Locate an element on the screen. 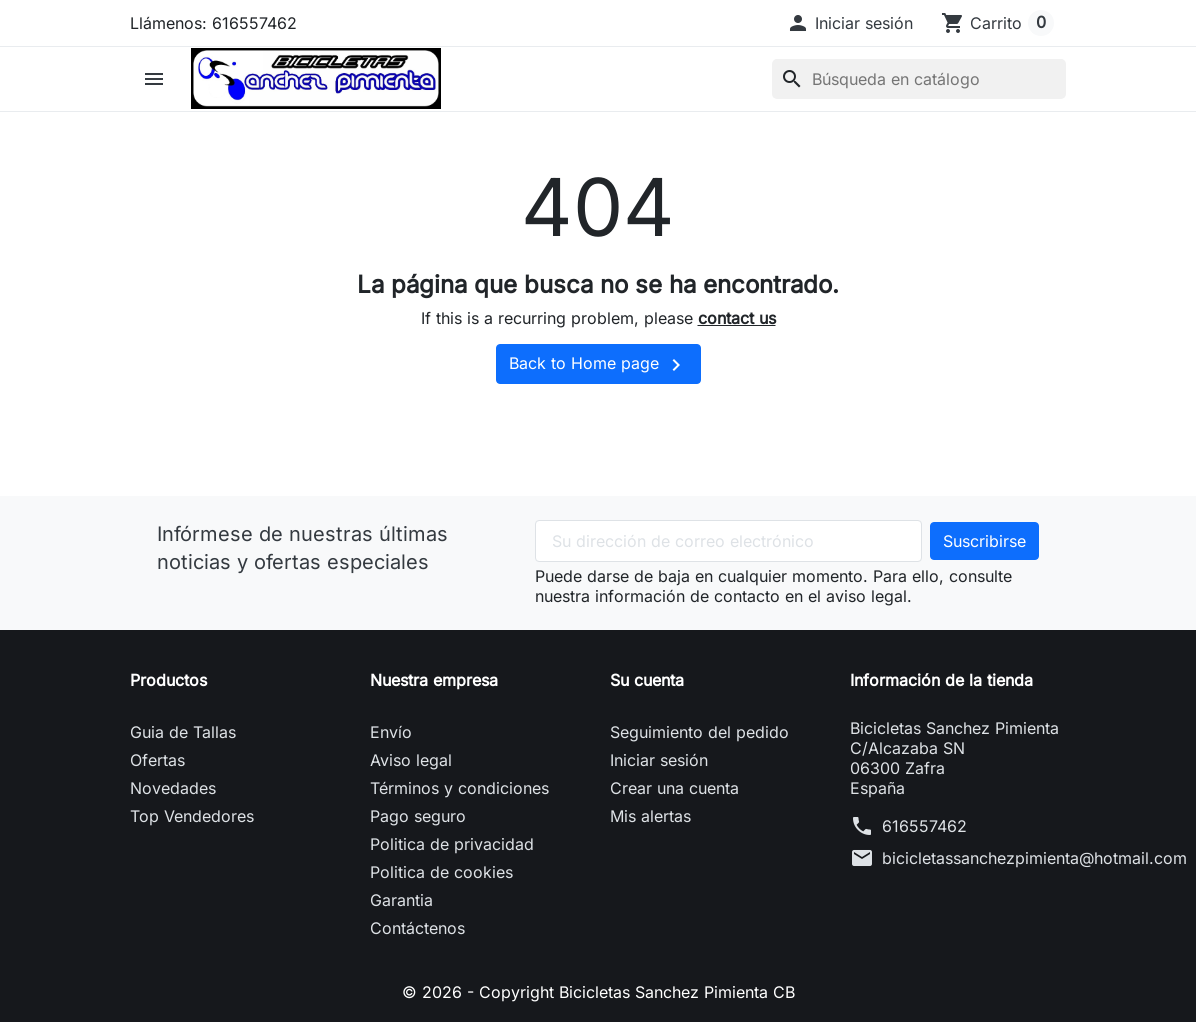  [button] is located at coordinates (849, 23).